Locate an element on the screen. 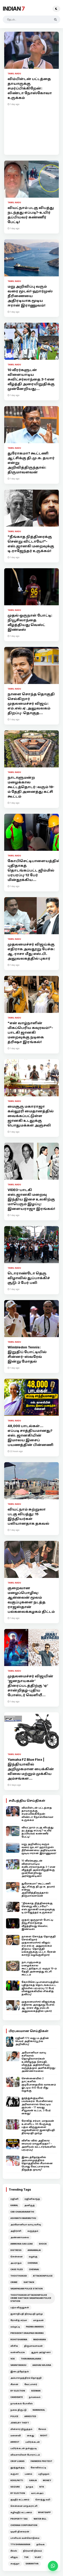 The image size is (63, 2576). நிர்வாகி நீக்கம் is located at coordinates (32, 2551).